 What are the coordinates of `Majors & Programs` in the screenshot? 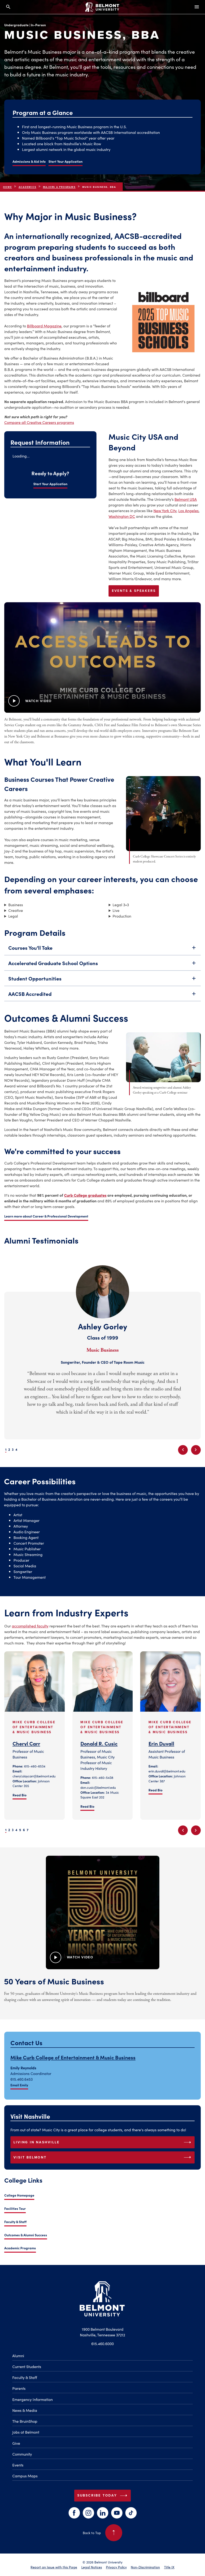 It's located at (59, 191).